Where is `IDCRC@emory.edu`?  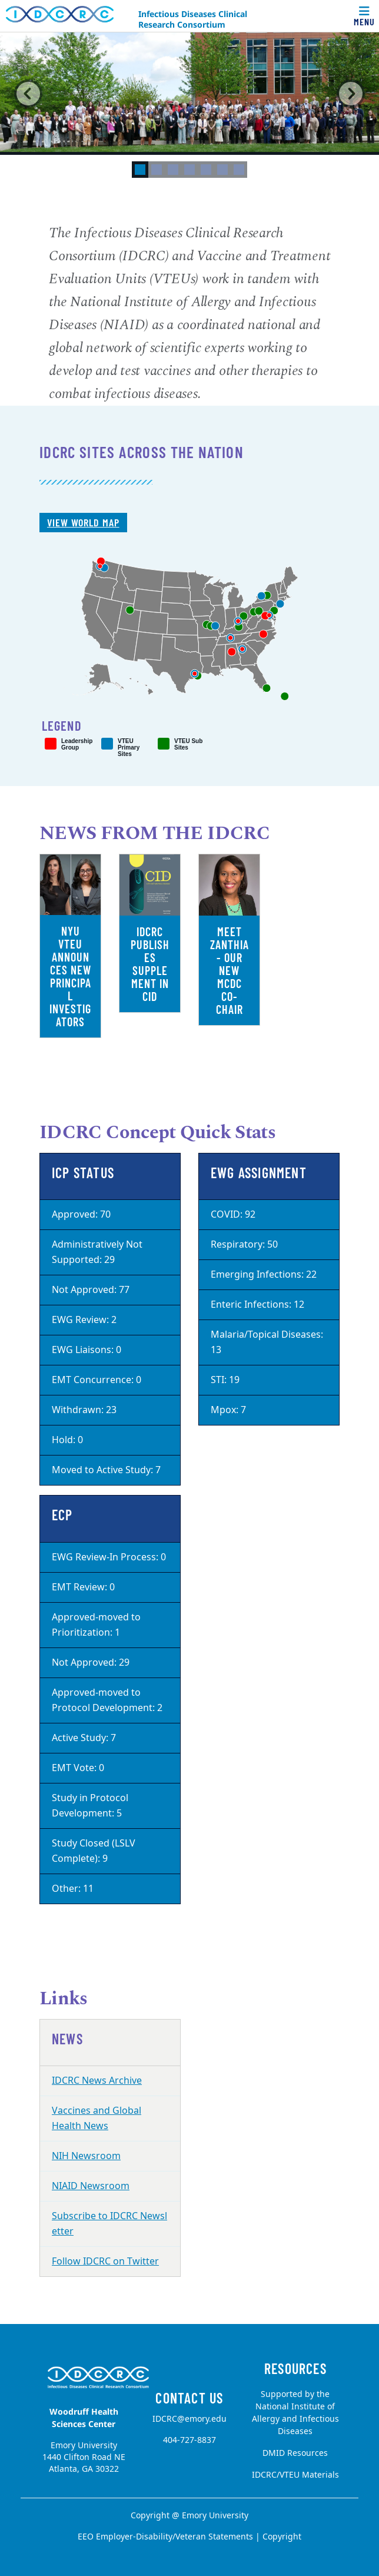
IDCRC@emory.edu is located at coordinates (189, 2419).